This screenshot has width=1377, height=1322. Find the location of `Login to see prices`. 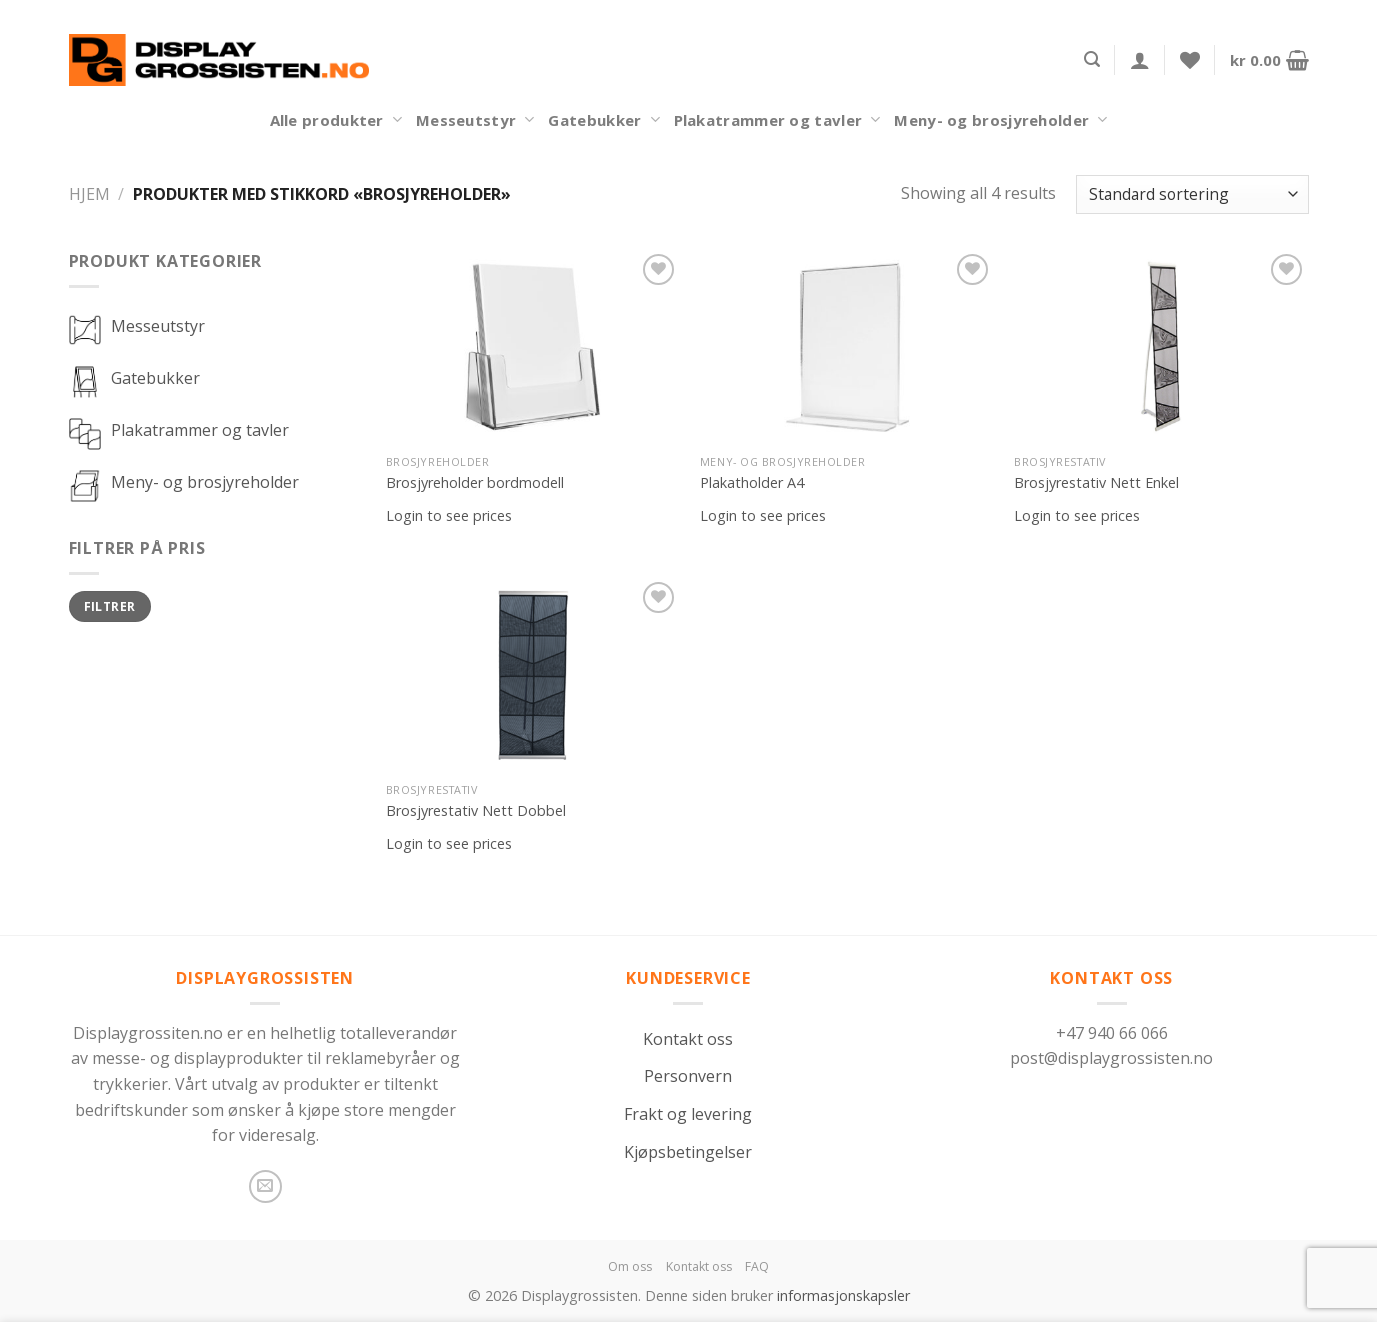

Login to see prices is located at coordinates (449, 516).